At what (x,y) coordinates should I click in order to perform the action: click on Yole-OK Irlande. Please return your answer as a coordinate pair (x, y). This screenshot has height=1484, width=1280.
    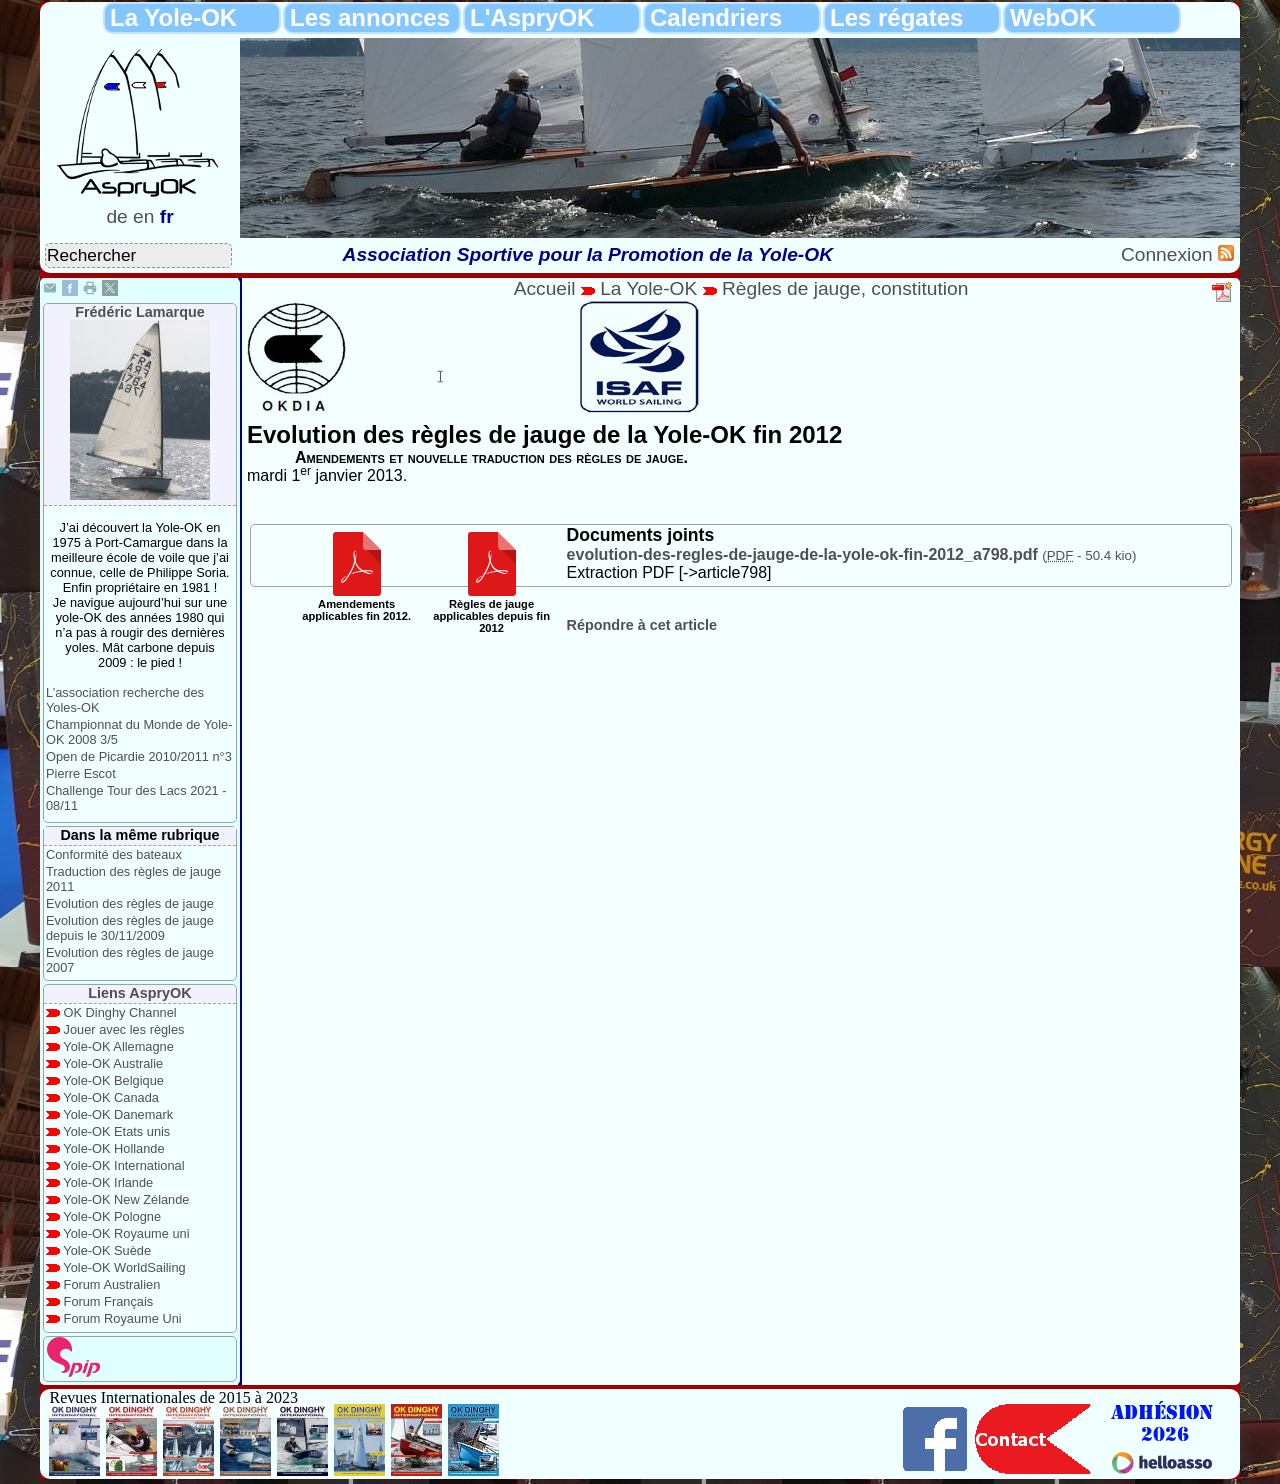
    Looking at the image, I should click on (108, 1182).